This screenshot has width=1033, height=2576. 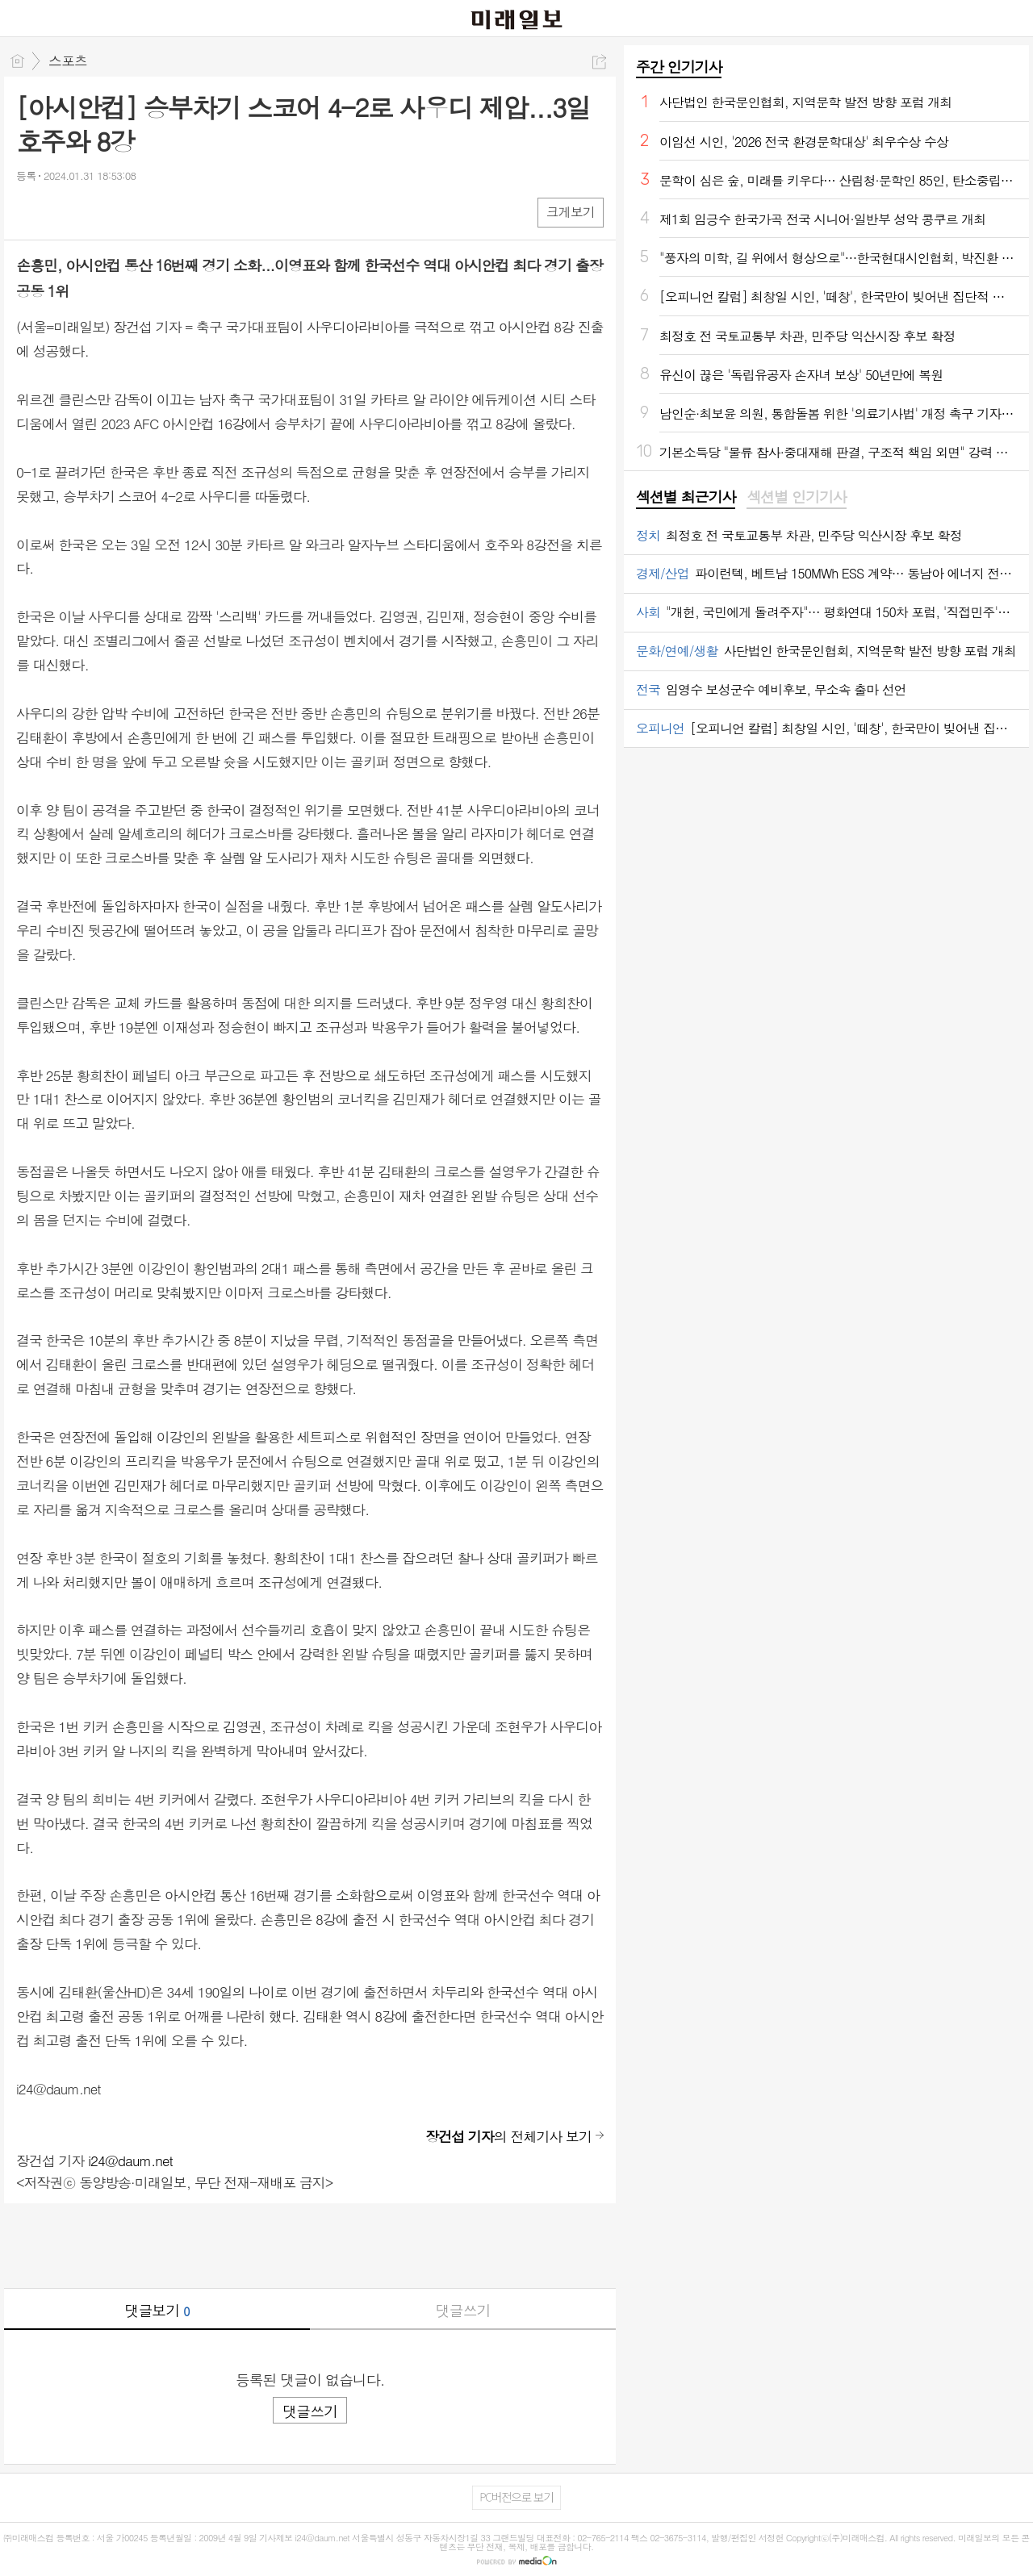 What do you see at coordinates (599, 61) in the screenshot?
I see `공유하기` at bounding box center [599, 61].